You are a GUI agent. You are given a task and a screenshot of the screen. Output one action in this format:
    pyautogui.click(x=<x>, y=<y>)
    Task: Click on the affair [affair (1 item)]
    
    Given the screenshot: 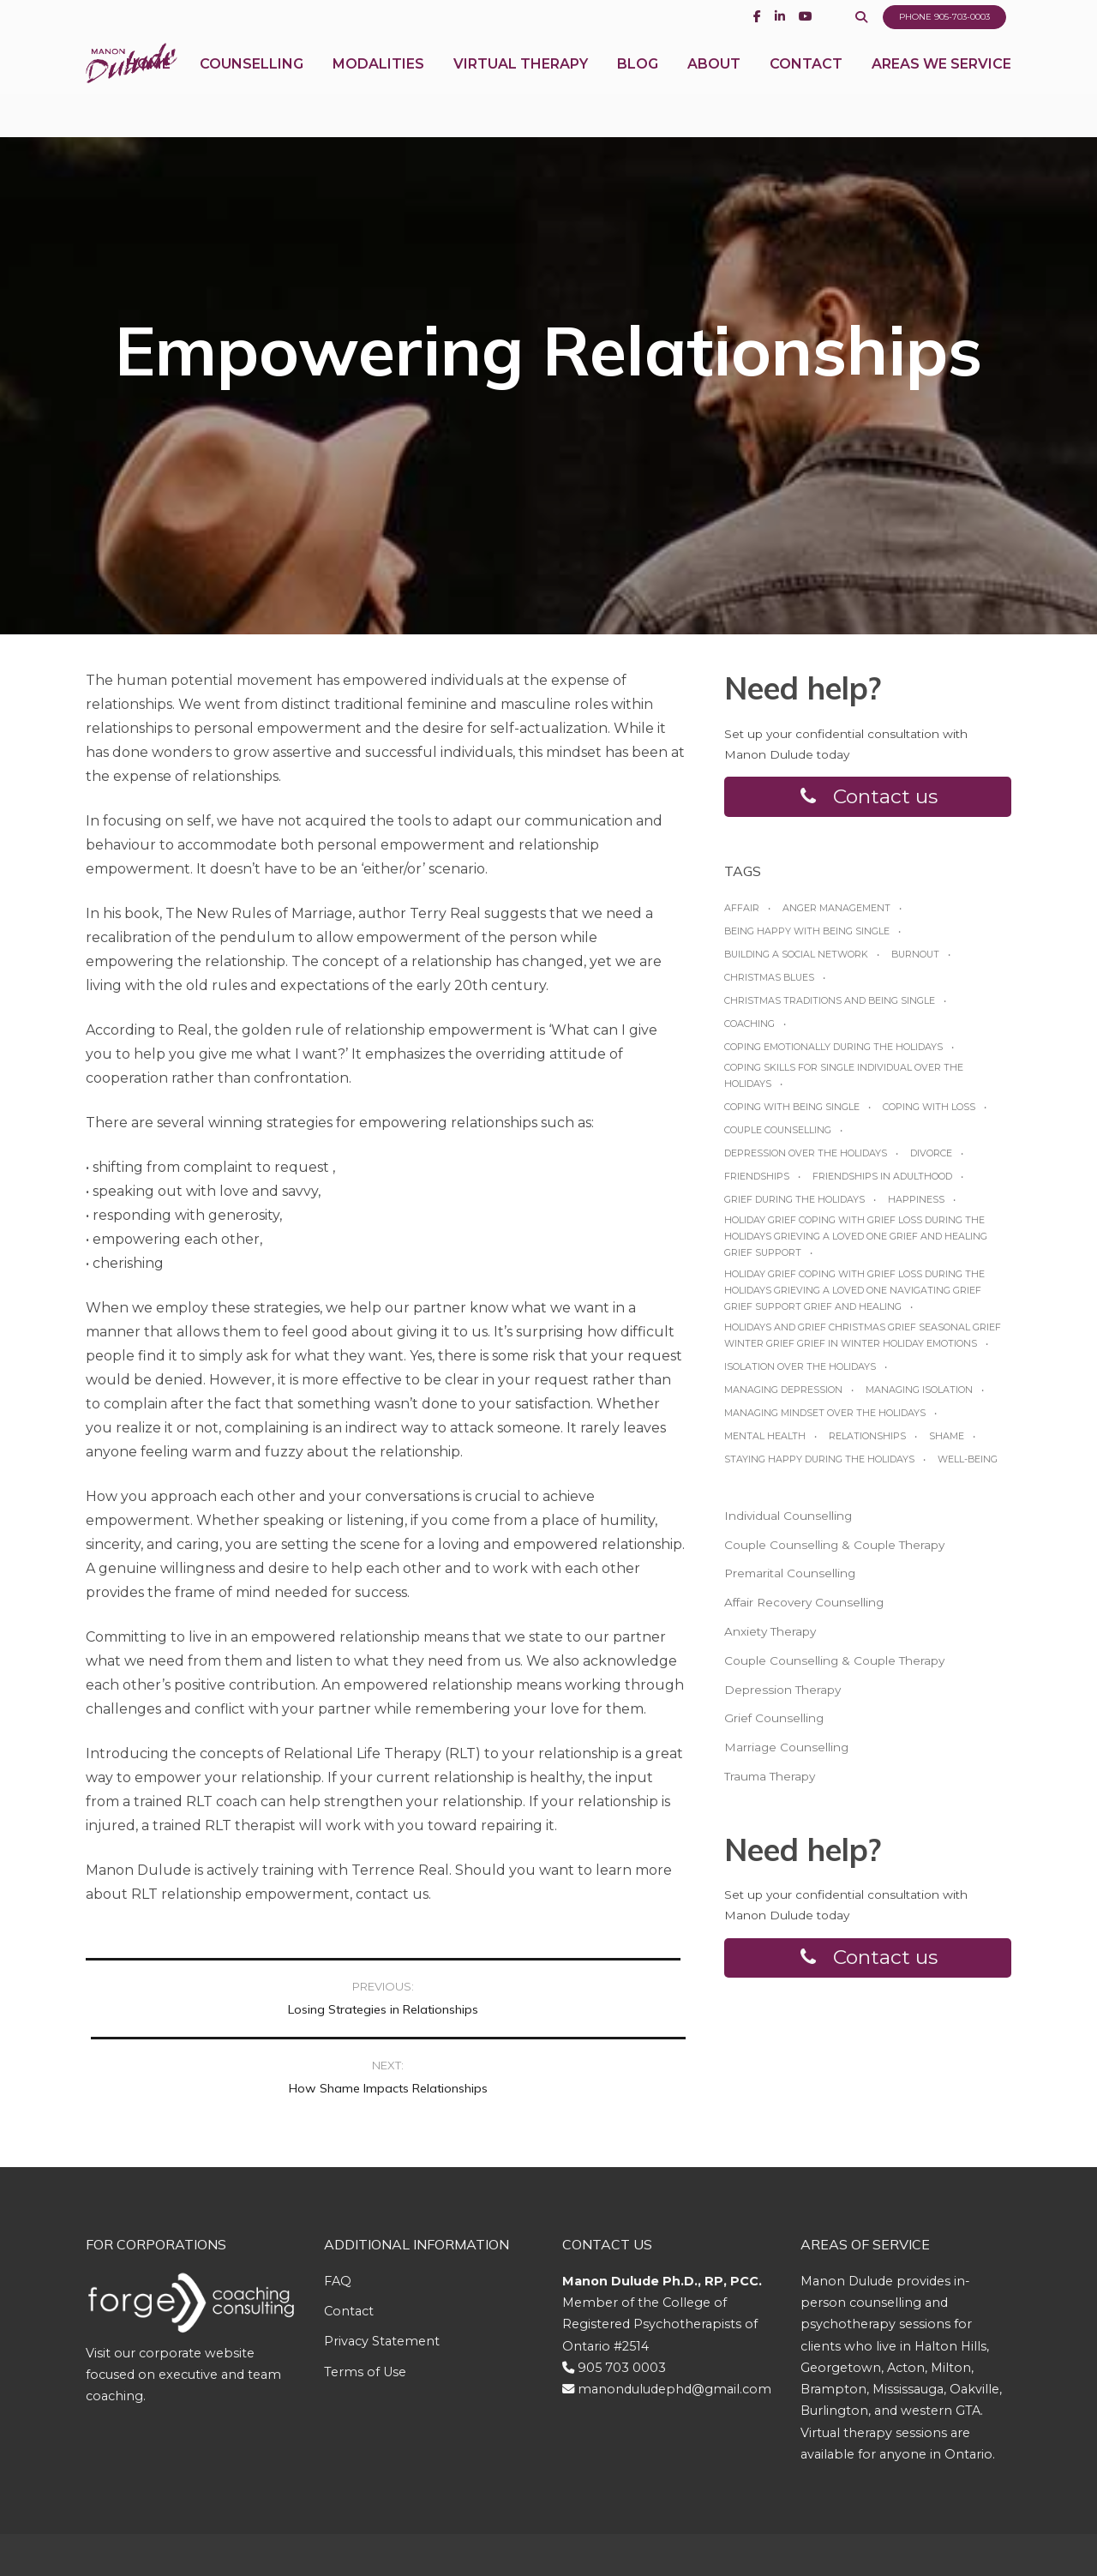 What is the action you would take?
    pyautogui.click(x=741, y=915)
    